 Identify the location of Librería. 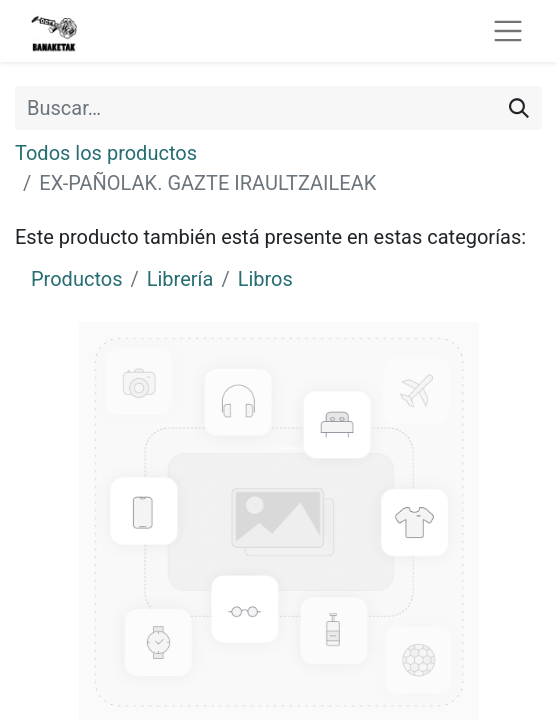
(180, 279).